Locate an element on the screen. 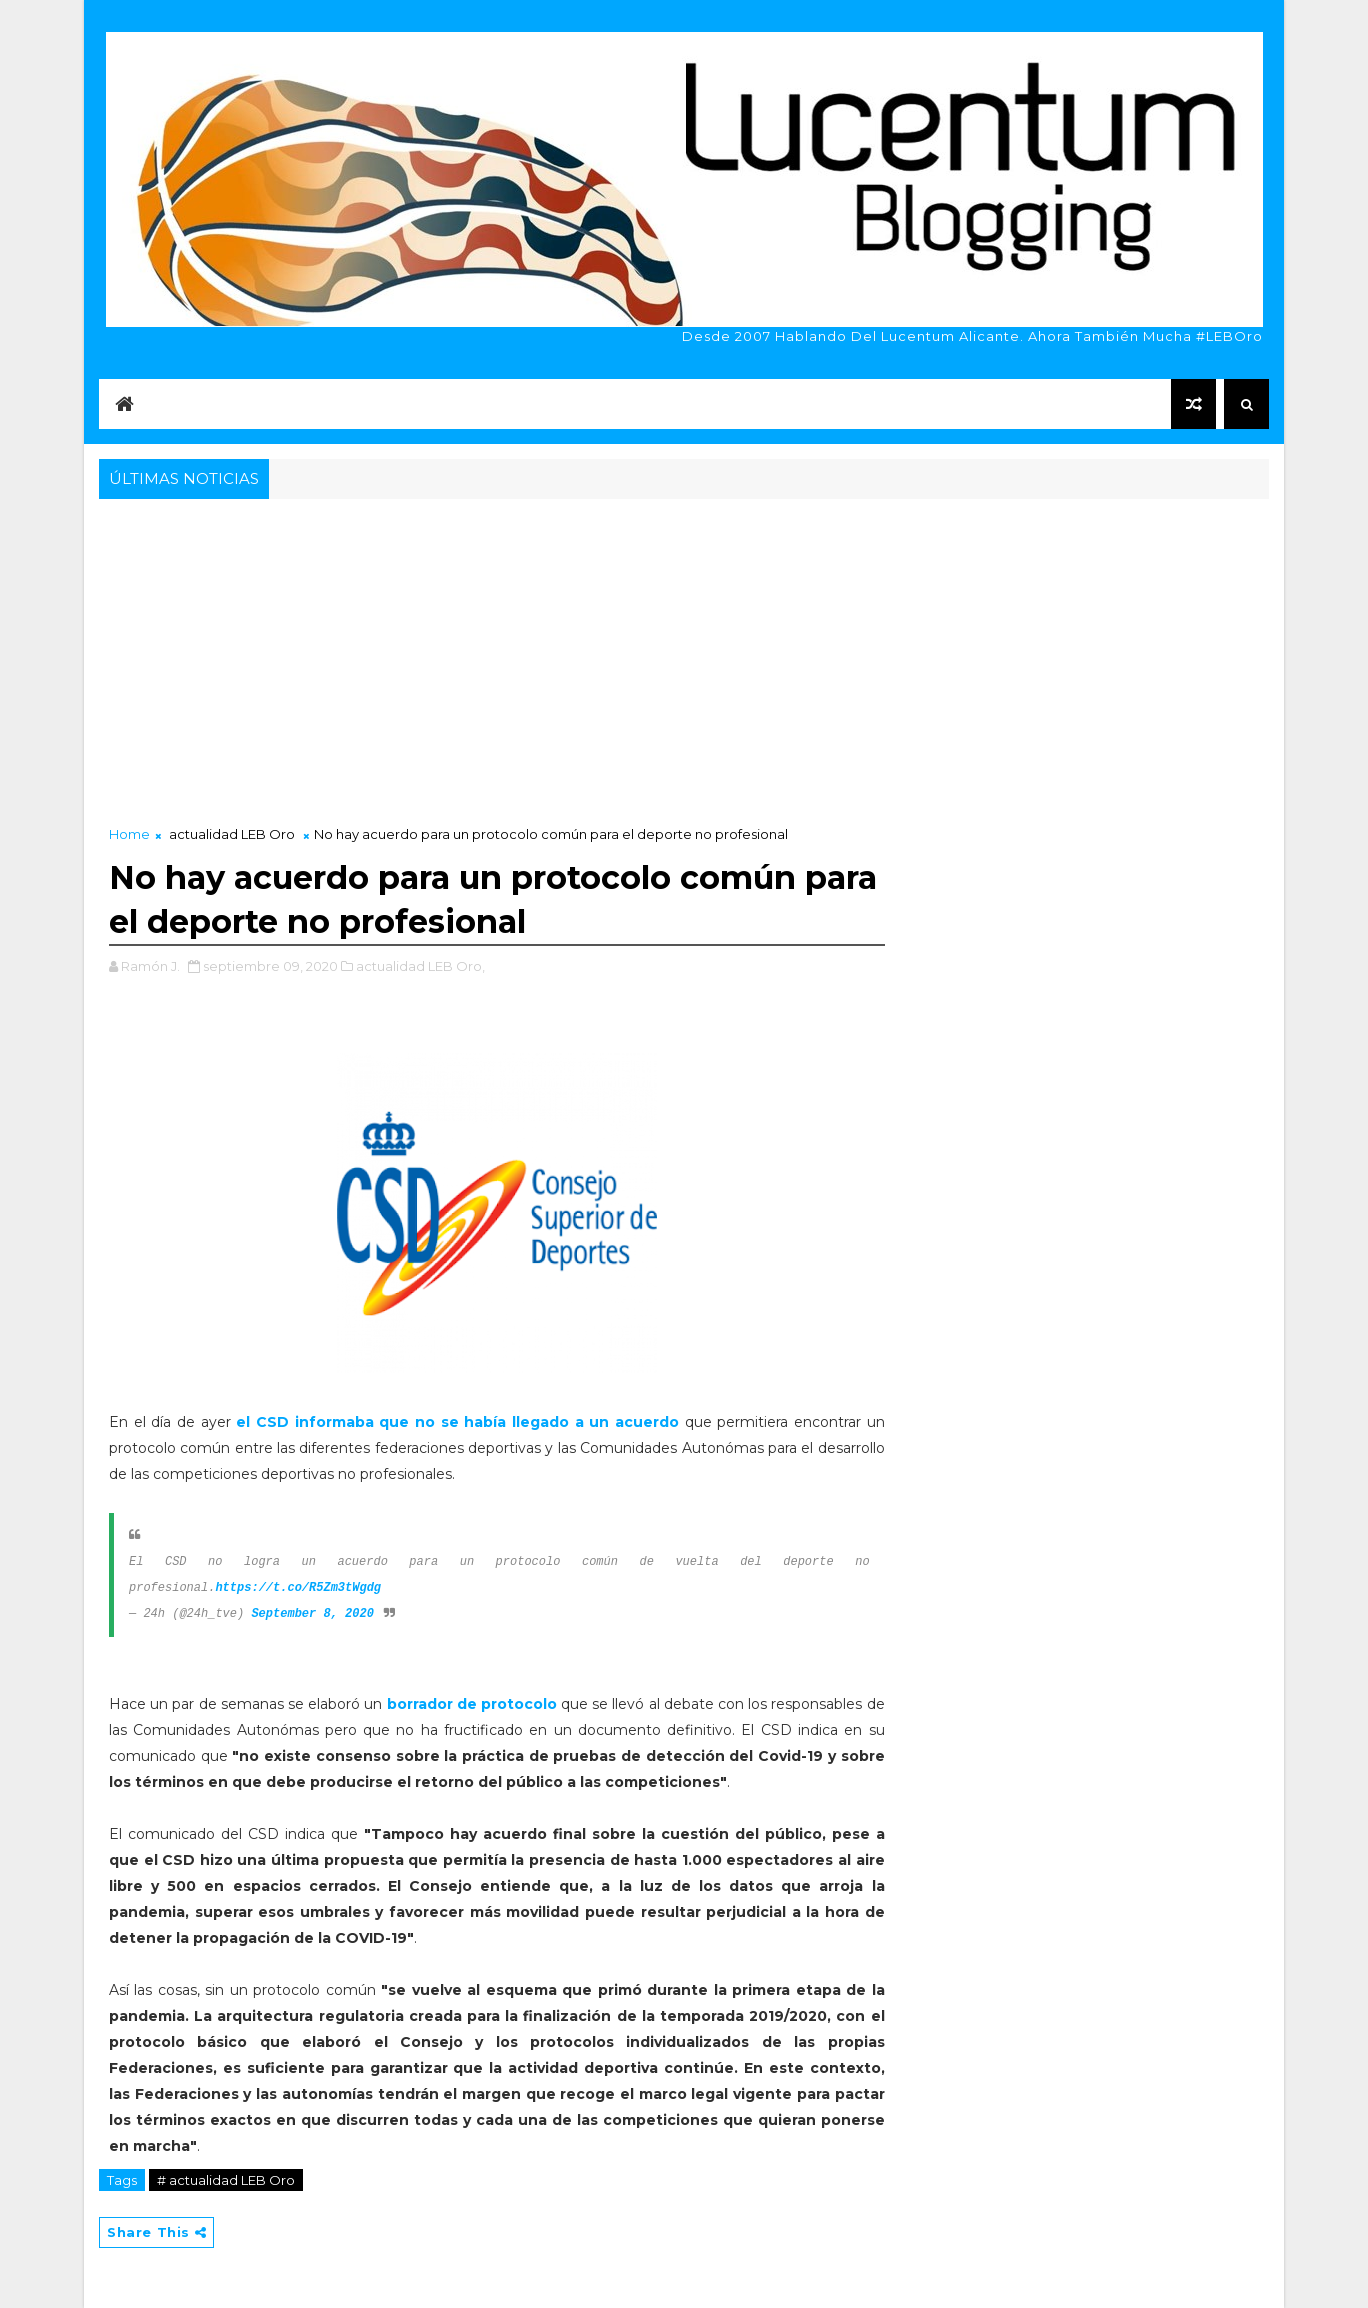 The width and height of the screenshot is (1368, 2308). borrador de protocolo is located at coordinates (474, 1704).